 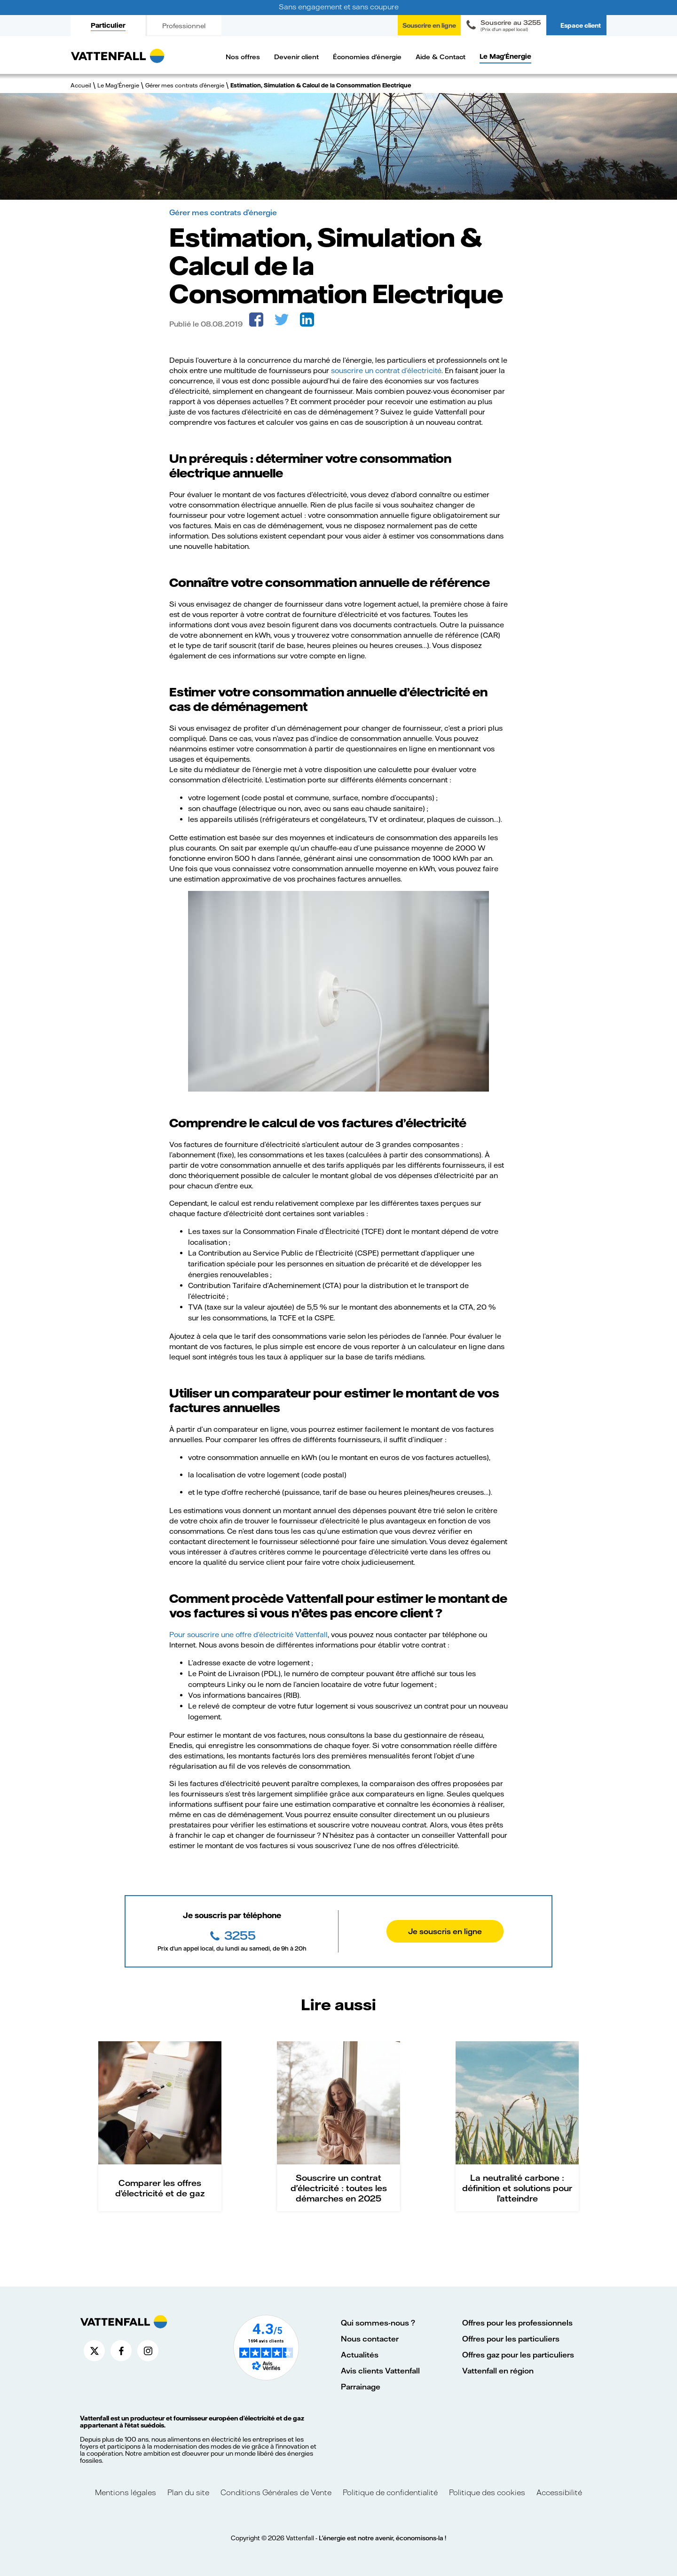 I want to click on Politique des cookies, so click(x=487, y=2492).